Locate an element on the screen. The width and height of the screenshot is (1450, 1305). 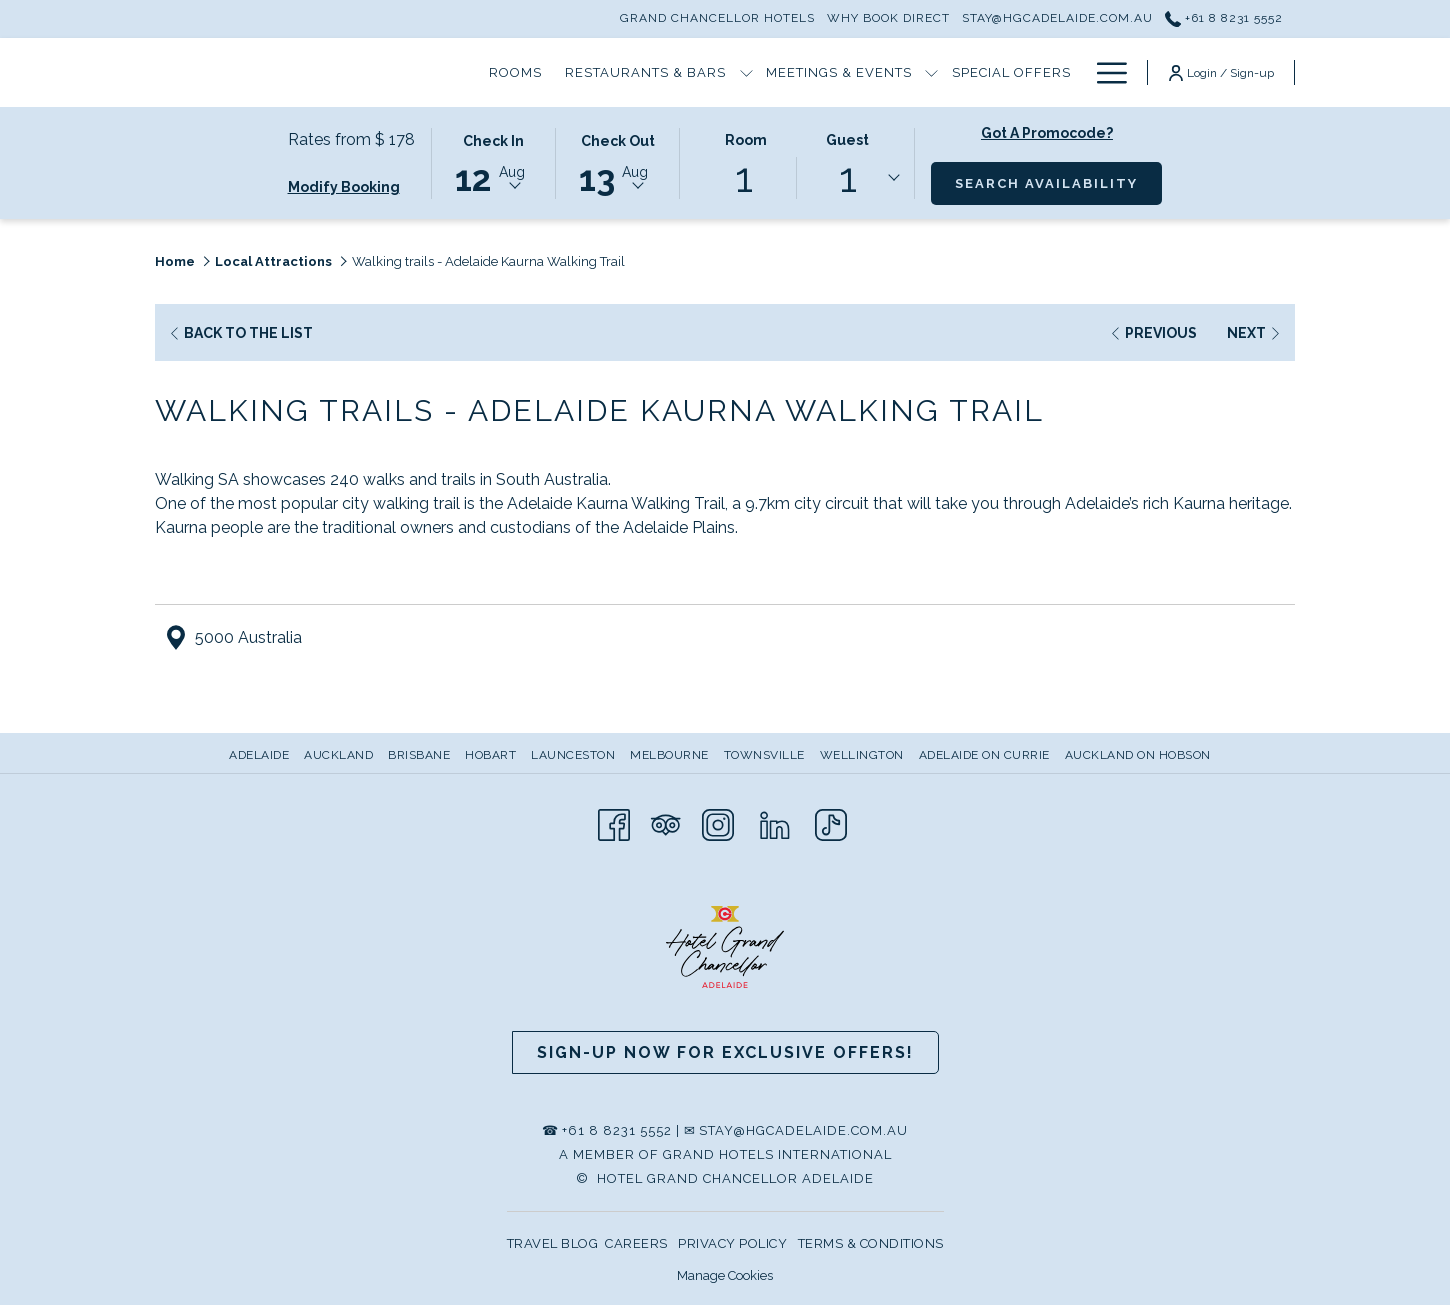
Brisbane is located at coordinates (419, 755).